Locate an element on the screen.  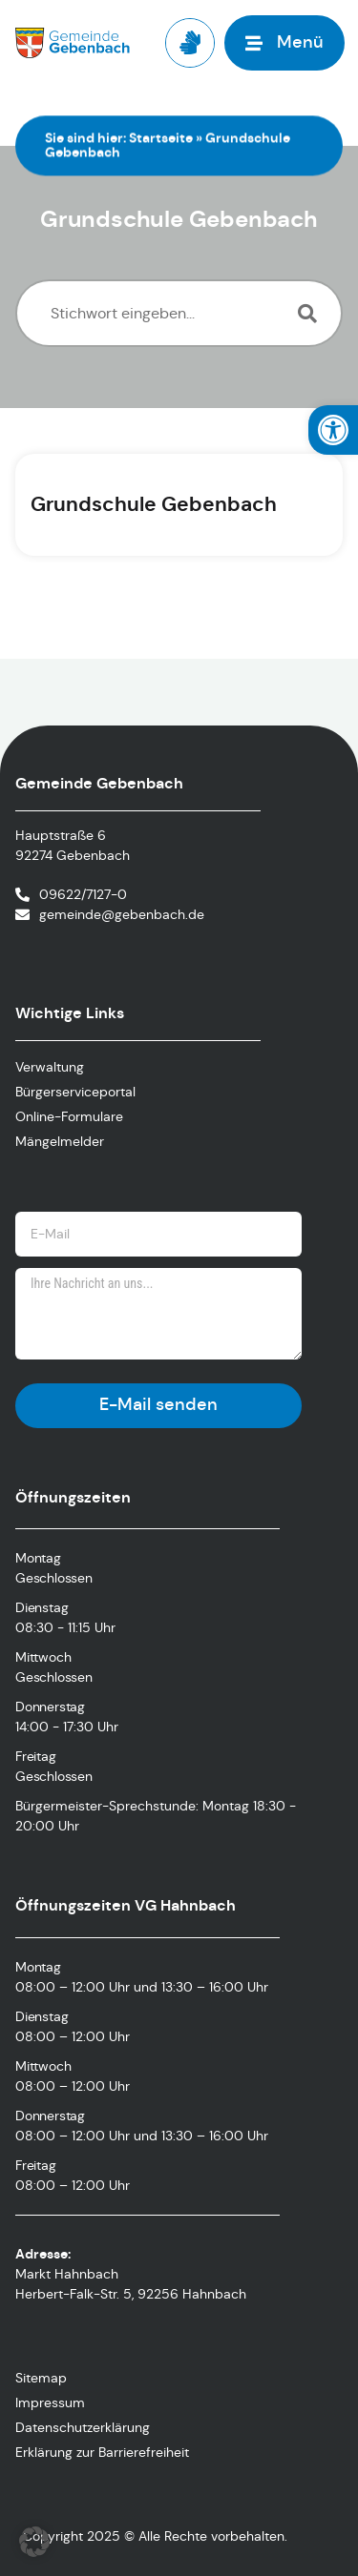
gemeinde@gebenbach.de [link] is located at coordinates (121, 914).